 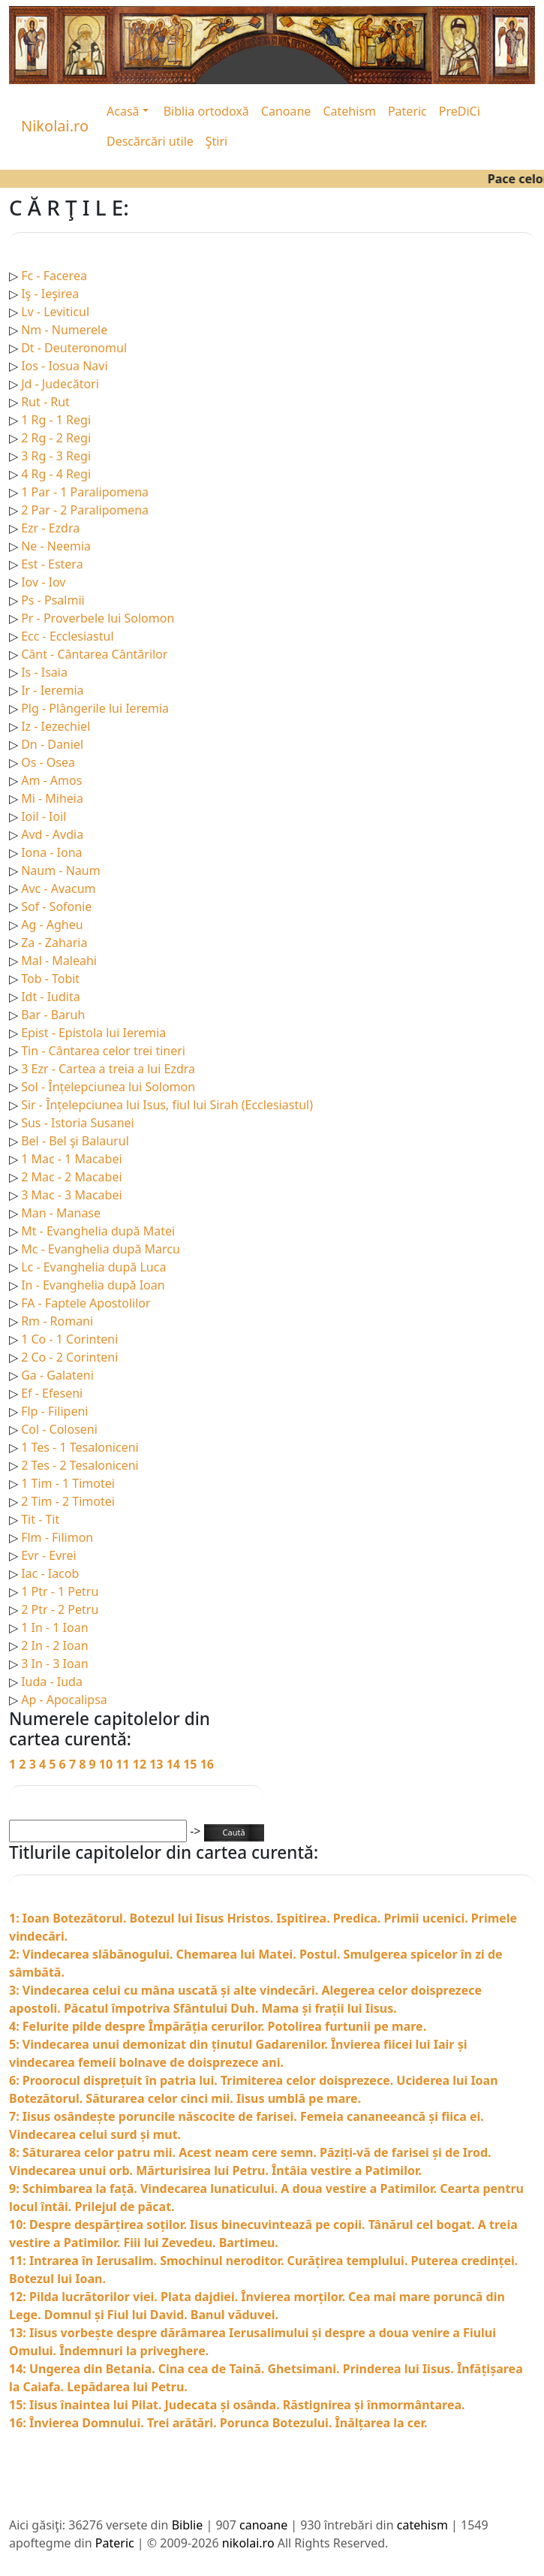 I want to click on Man - Manase, so click(x=61, y=1213).